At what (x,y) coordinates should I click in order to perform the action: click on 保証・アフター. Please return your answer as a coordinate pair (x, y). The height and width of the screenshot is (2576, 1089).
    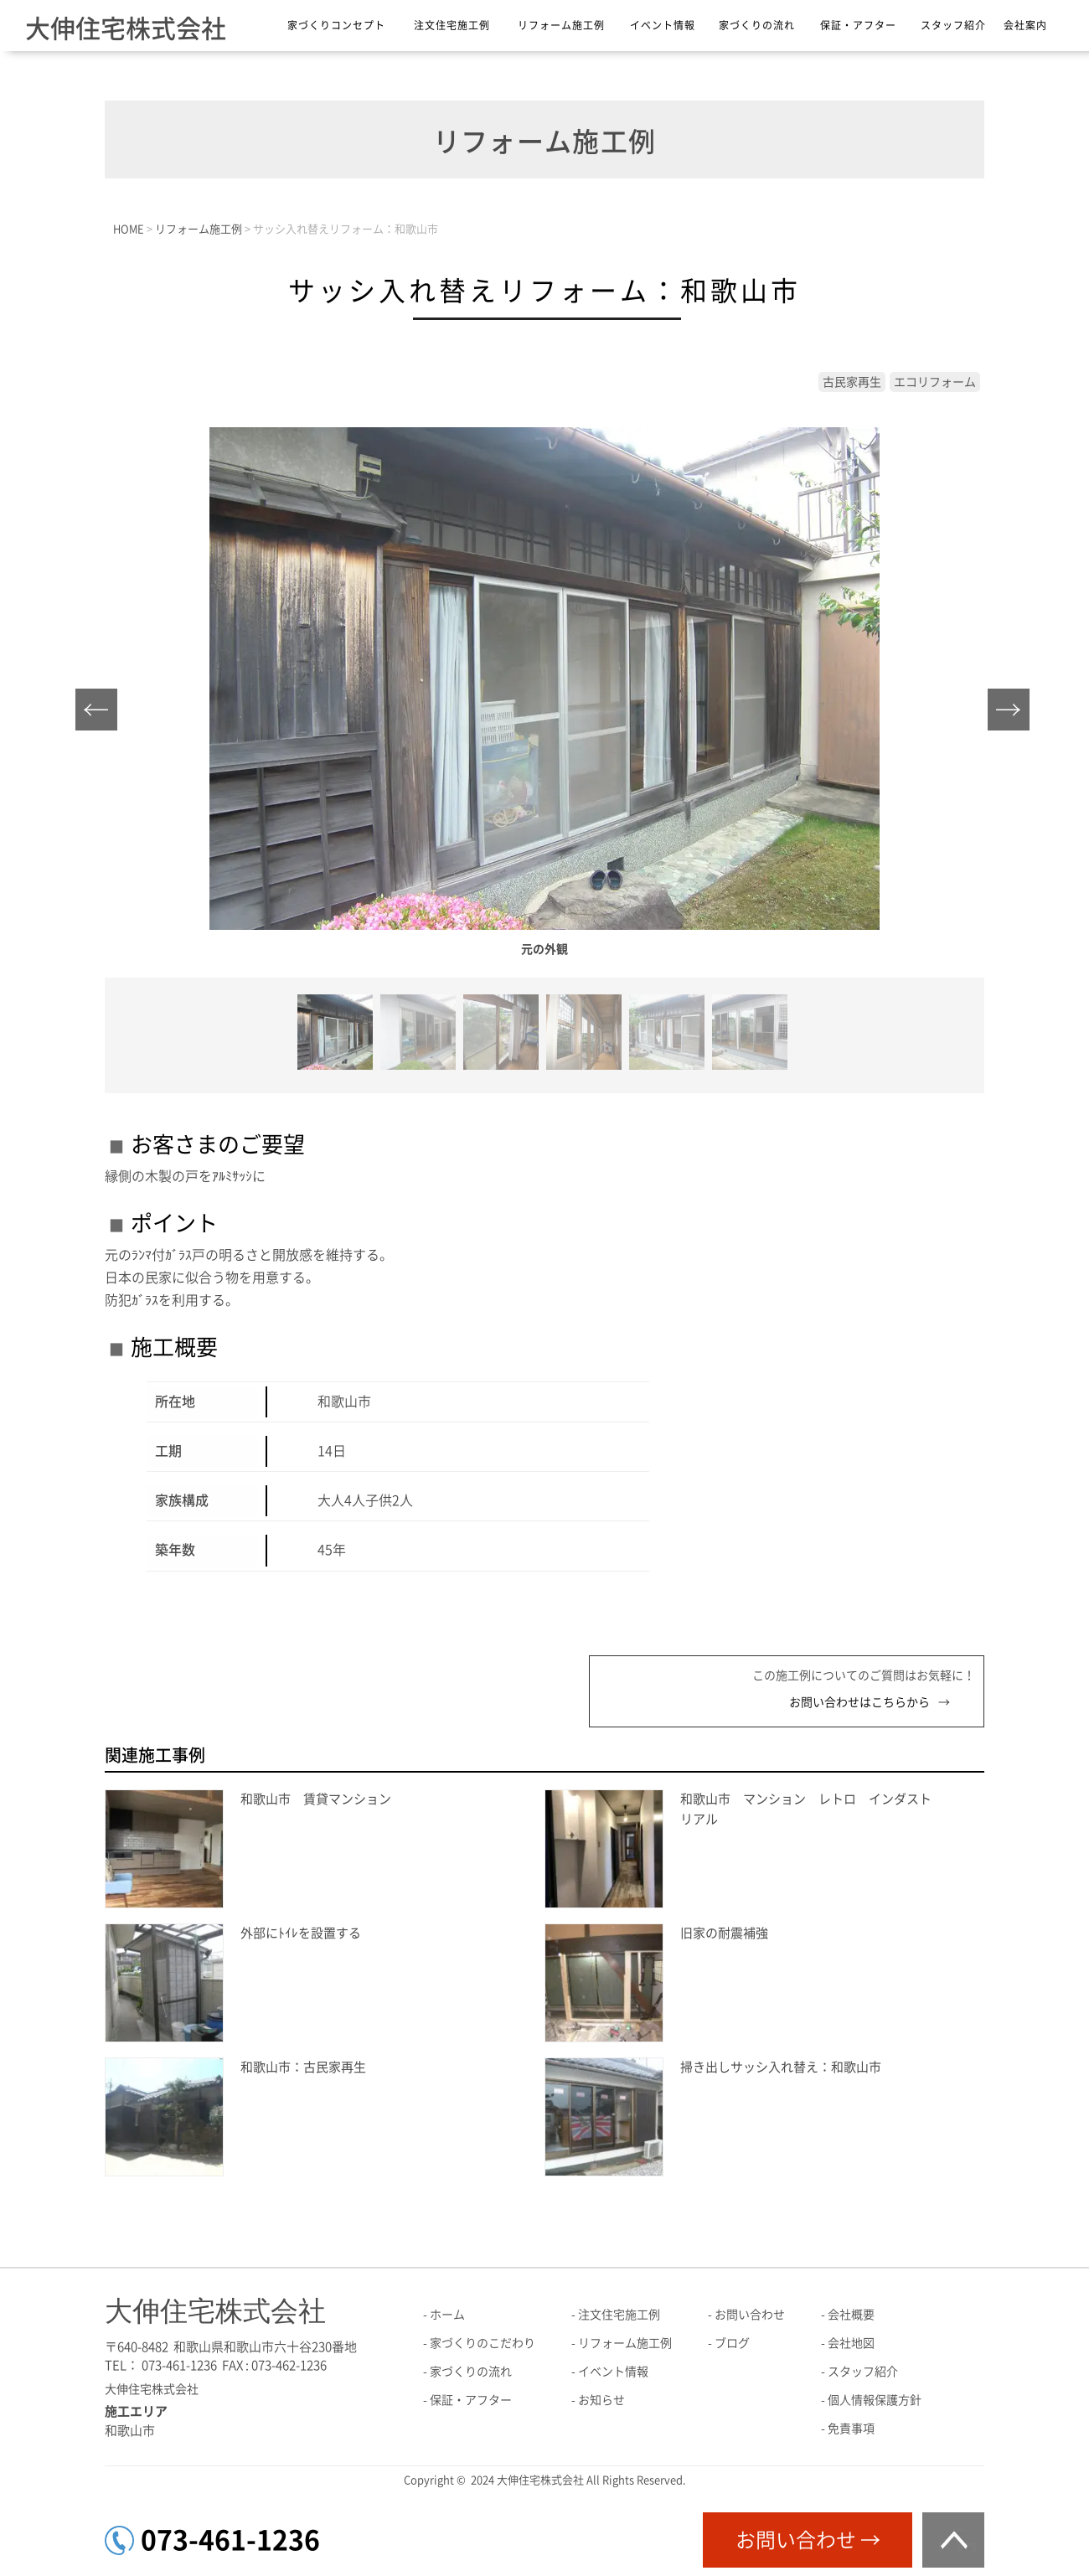
    Looking at the image, I should click on (858, 25).